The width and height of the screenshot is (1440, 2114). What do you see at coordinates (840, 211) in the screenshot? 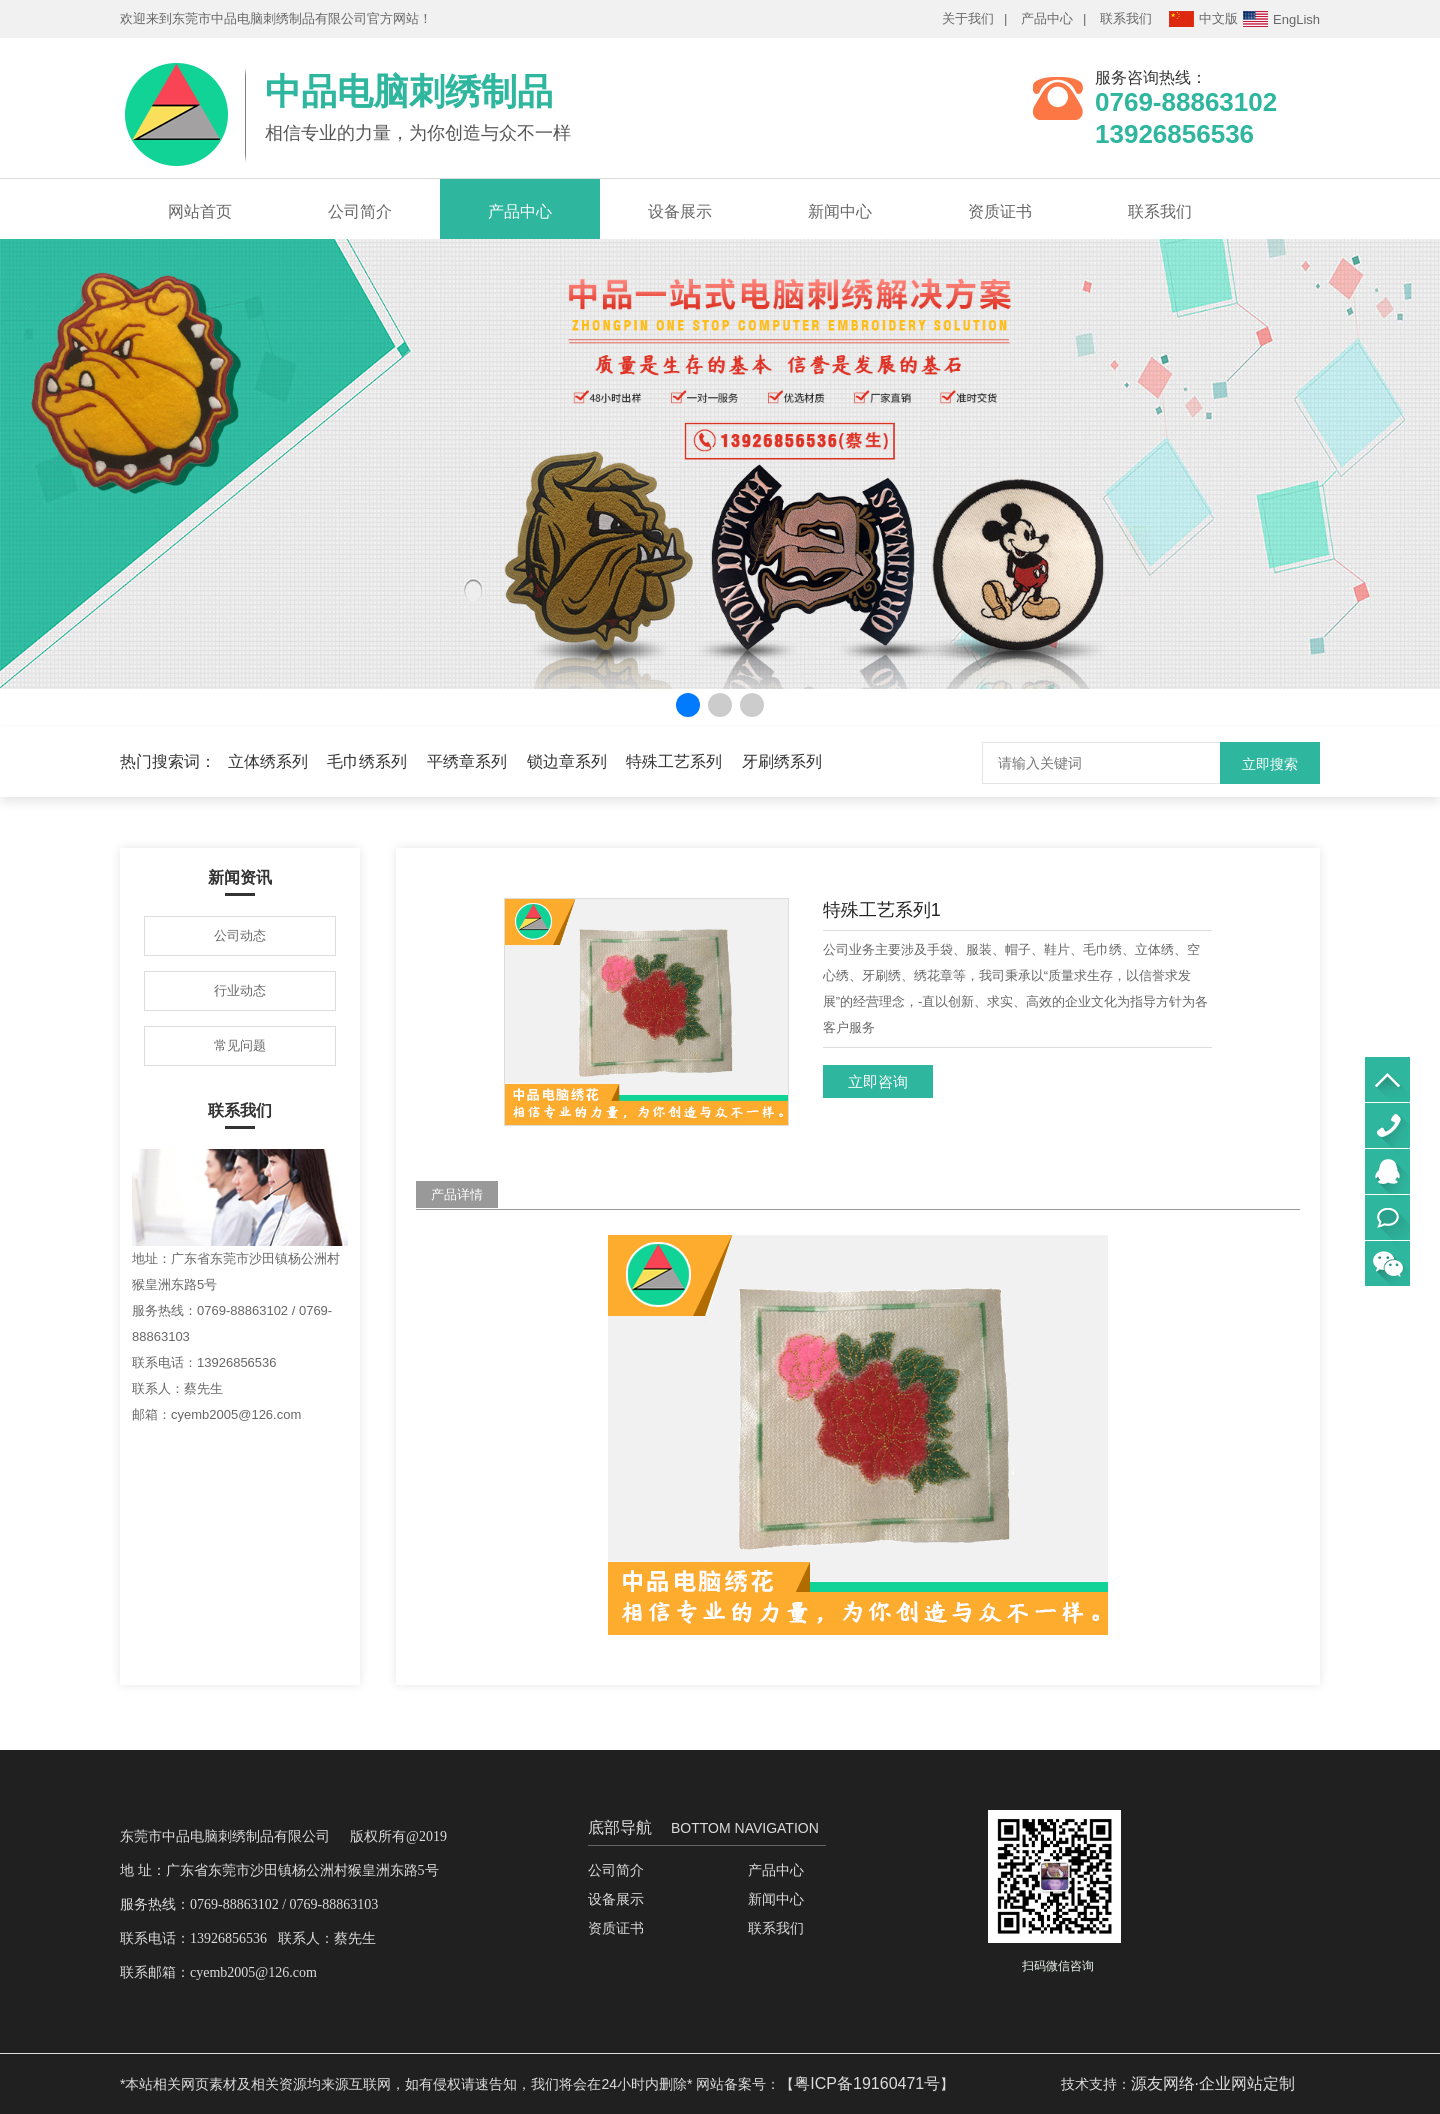
I see `新闻中心` at bounding box center [840, 211].